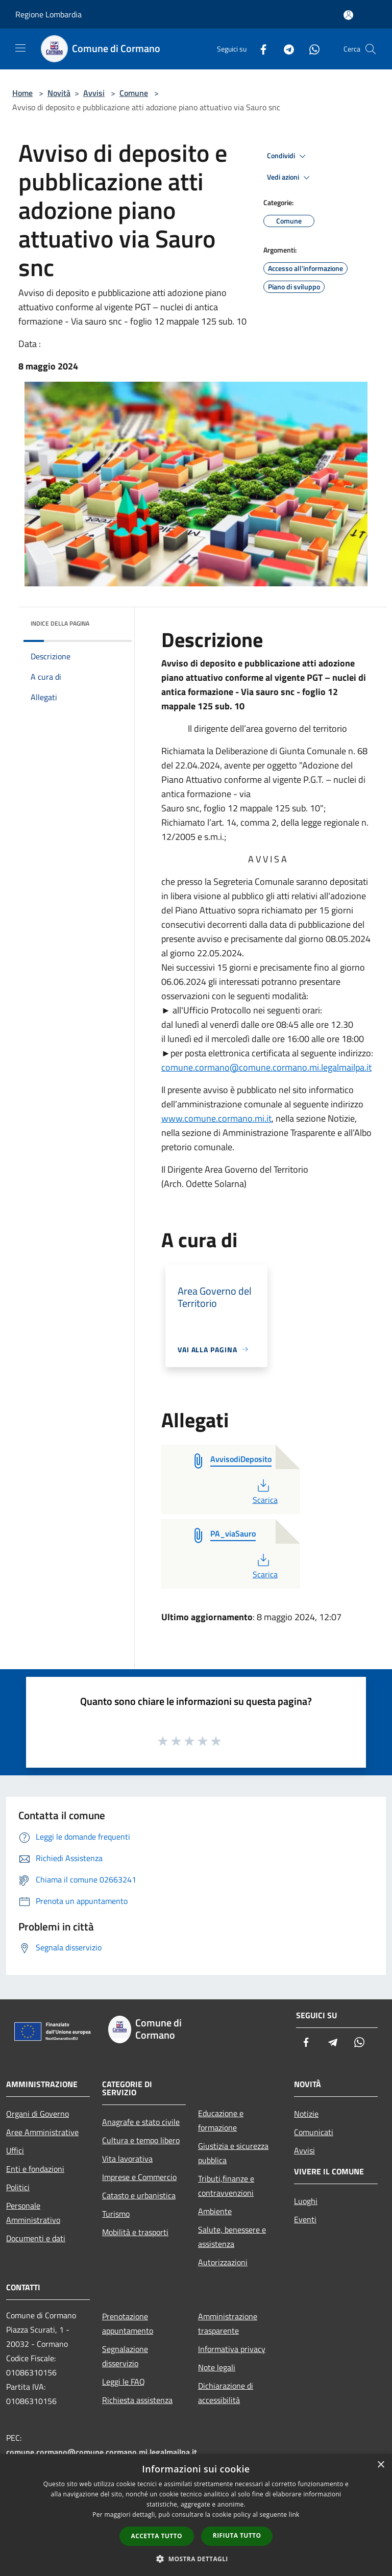 This screenshot has width=392, height=2576. Describe the element at coordinates (313, 2132) in the screenshot. I see `Comunicati` at that location.